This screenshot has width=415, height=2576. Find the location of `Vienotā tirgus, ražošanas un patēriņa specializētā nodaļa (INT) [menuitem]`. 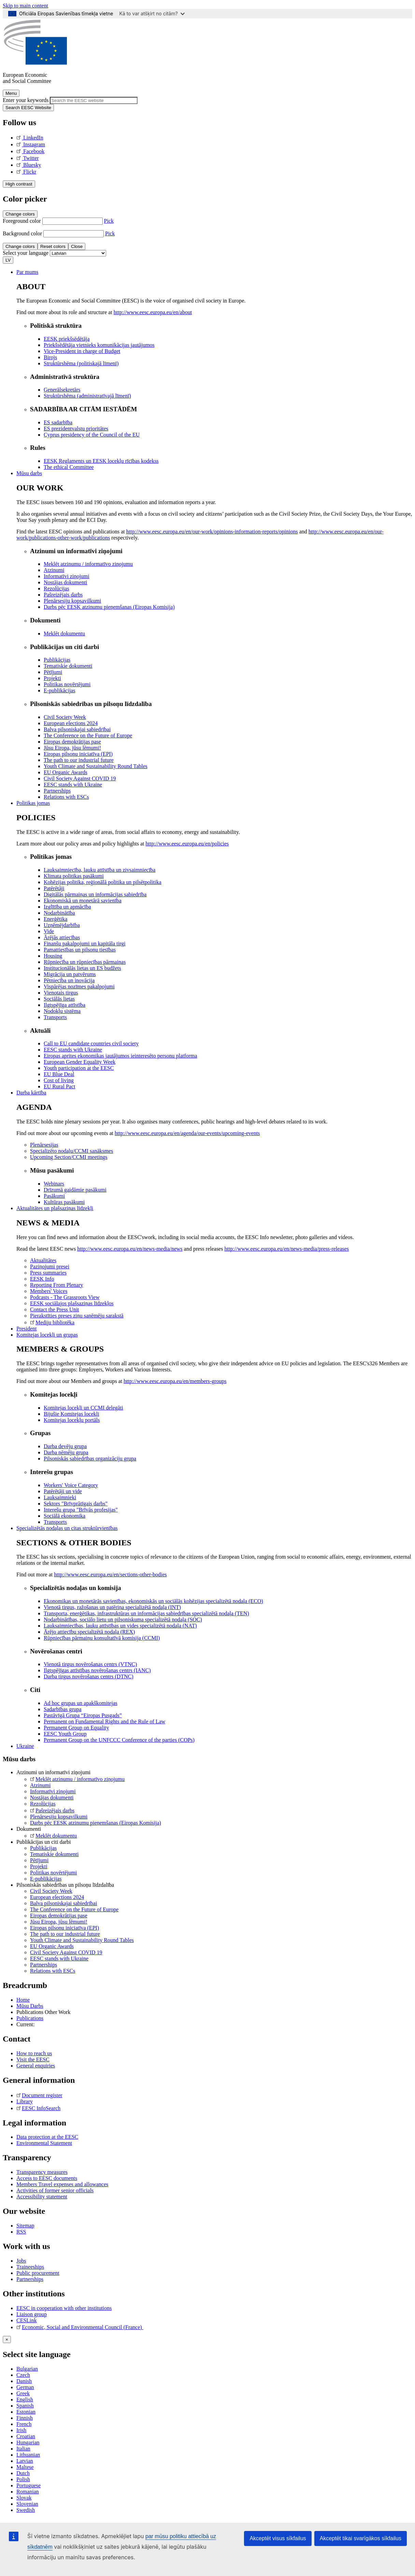

Vienotā tirgus, ražošanas un patēriņa specializētā nodaļa (INT) [menuitem] is located at coordinates (112, 1607).